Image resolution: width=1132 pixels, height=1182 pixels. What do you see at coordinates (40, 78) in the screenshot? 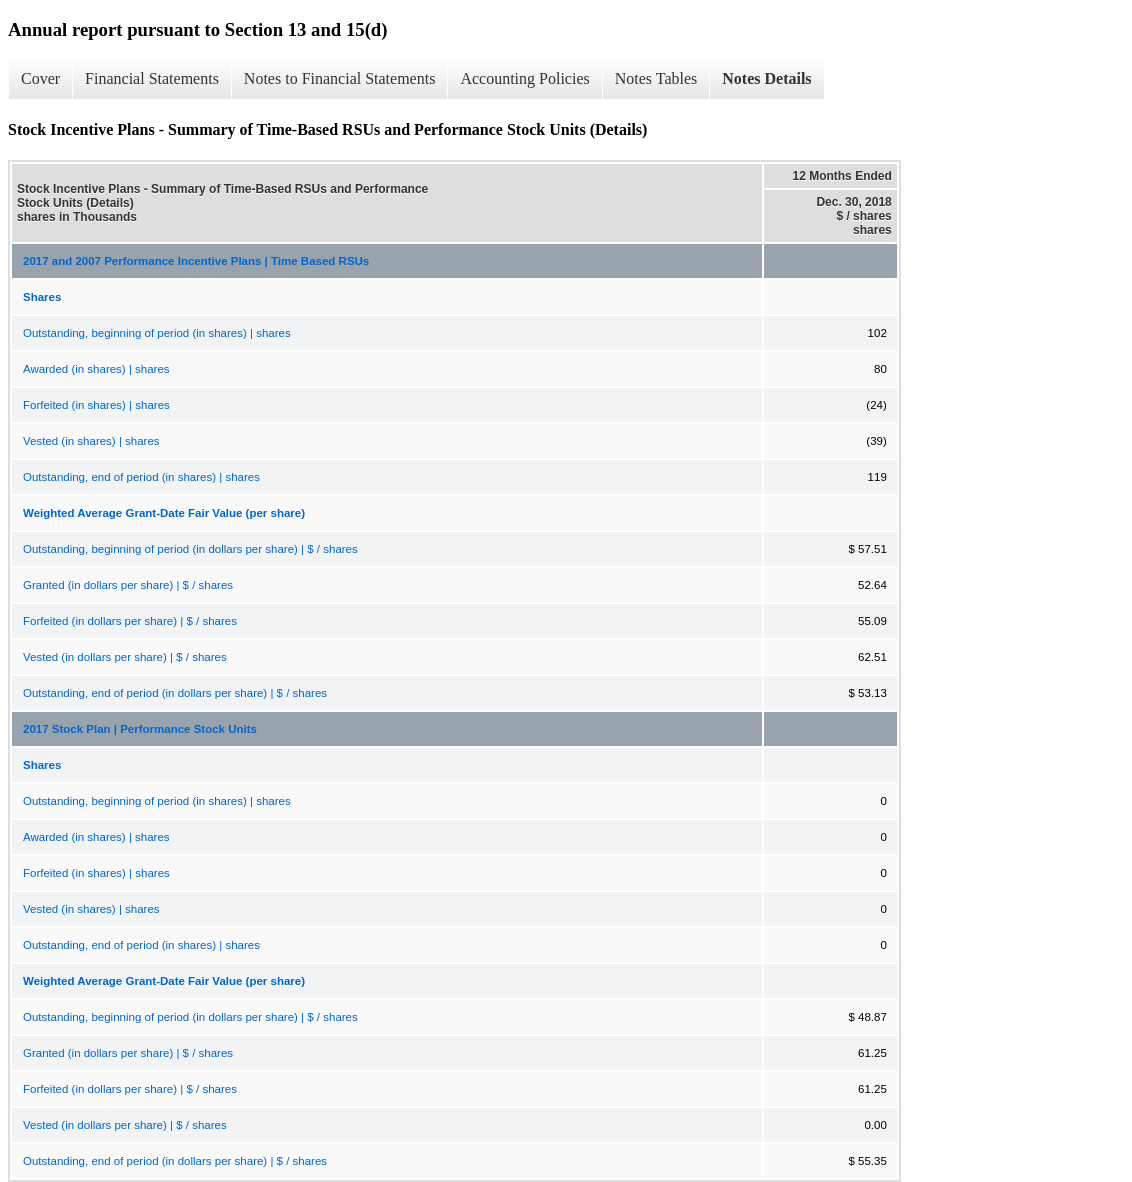
I see `Cover` at bounding box center [40, 78].